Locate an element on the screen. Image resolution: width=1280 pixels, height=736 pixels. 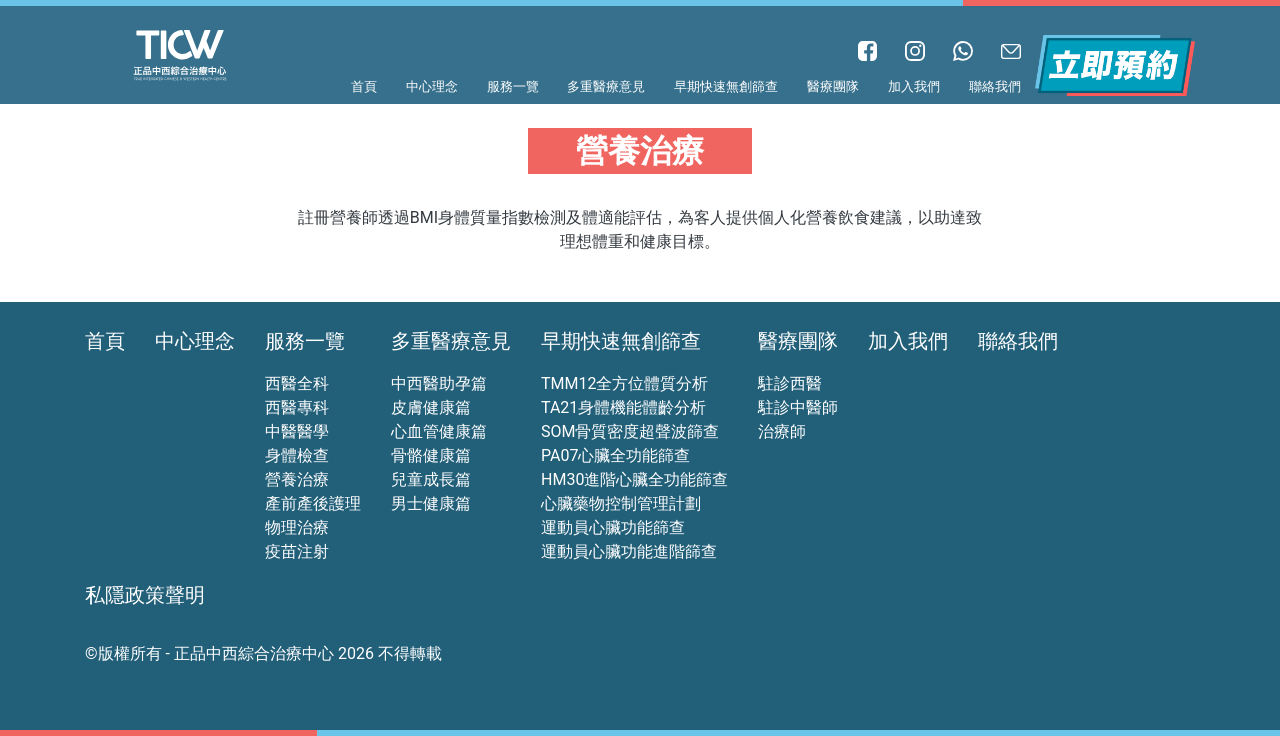
服務一覽 is located at coordinates (513, 86).